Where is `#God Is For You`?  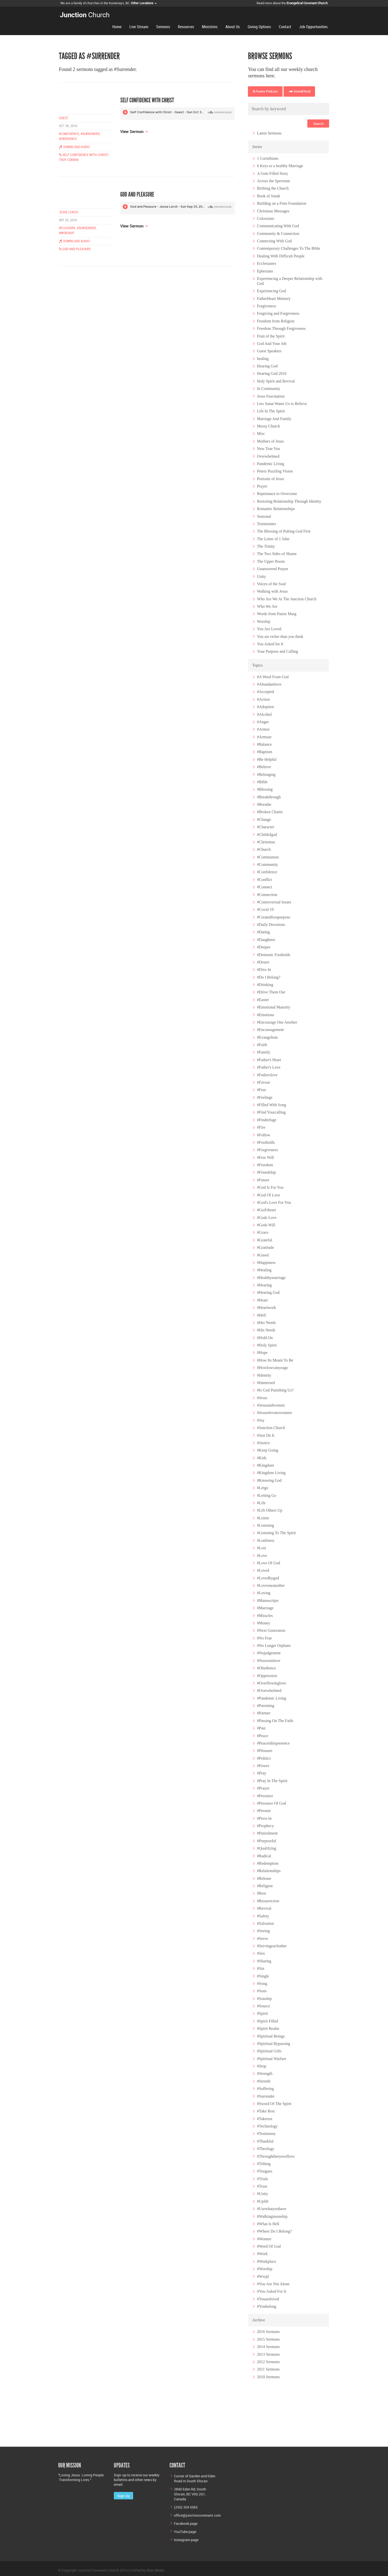 #God Is For You is located at coordinates (270, 1187).